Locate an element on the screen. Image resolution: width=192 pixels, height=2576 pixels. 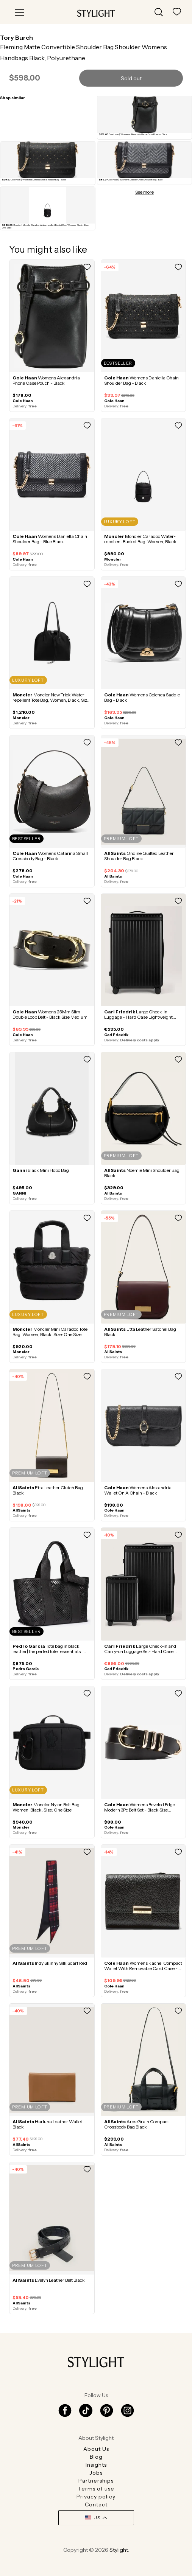
Evelyn Leather Belt Black is located at coordinates (48, 2280).